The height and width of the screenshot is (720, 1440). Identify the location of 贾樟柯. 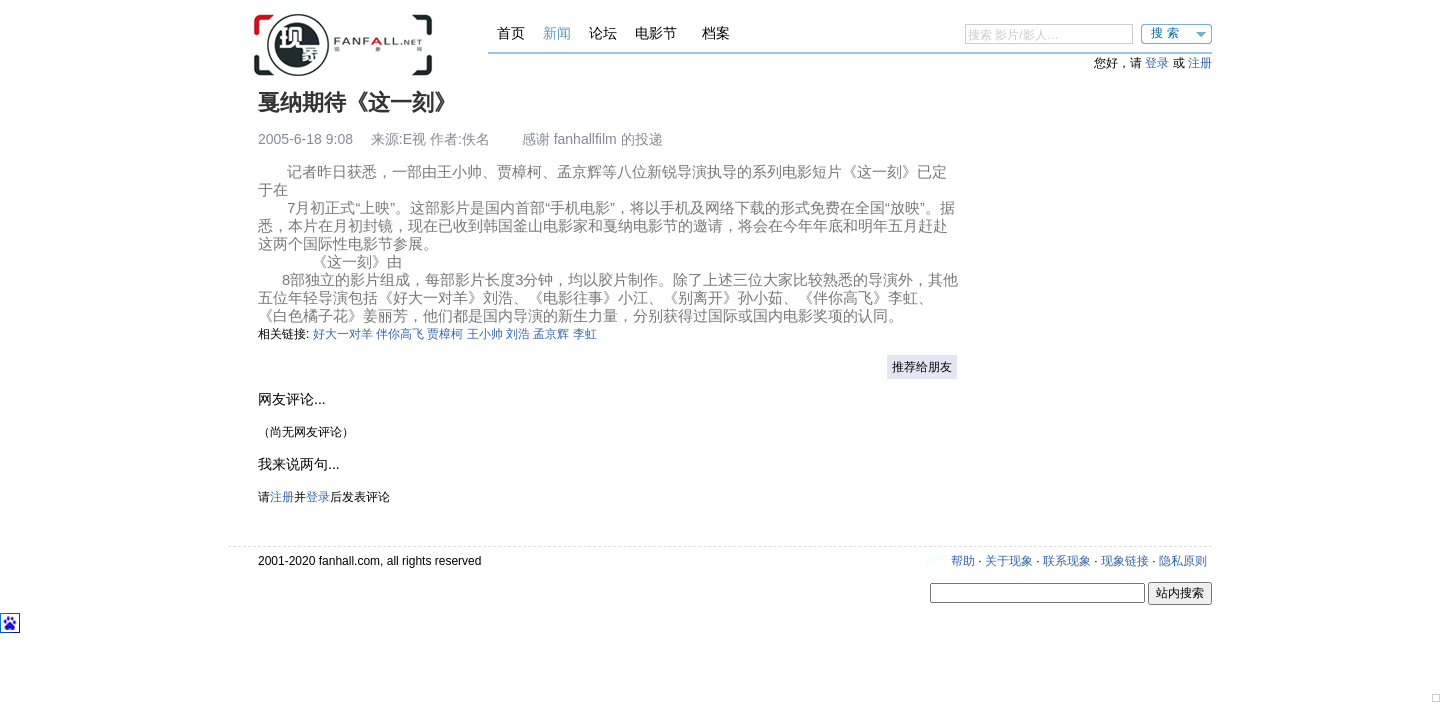
(445, 334).